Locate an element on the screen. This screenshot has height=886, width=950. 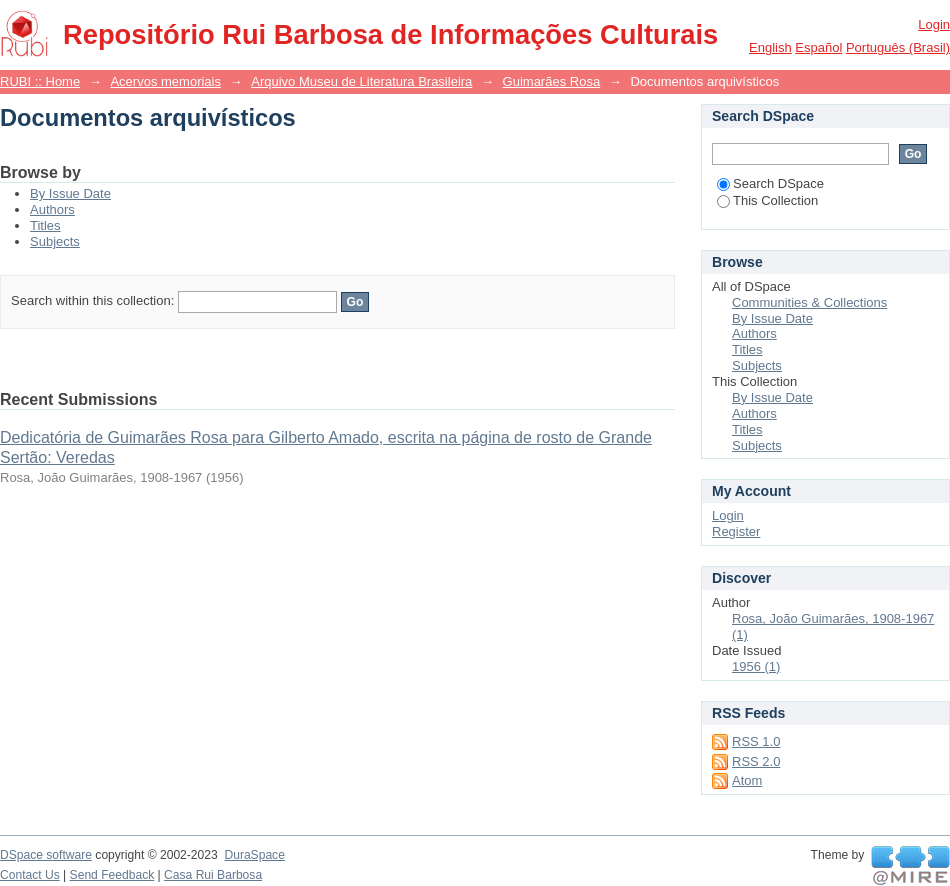
RSS 1.0 is located at coordinates (756, 741).